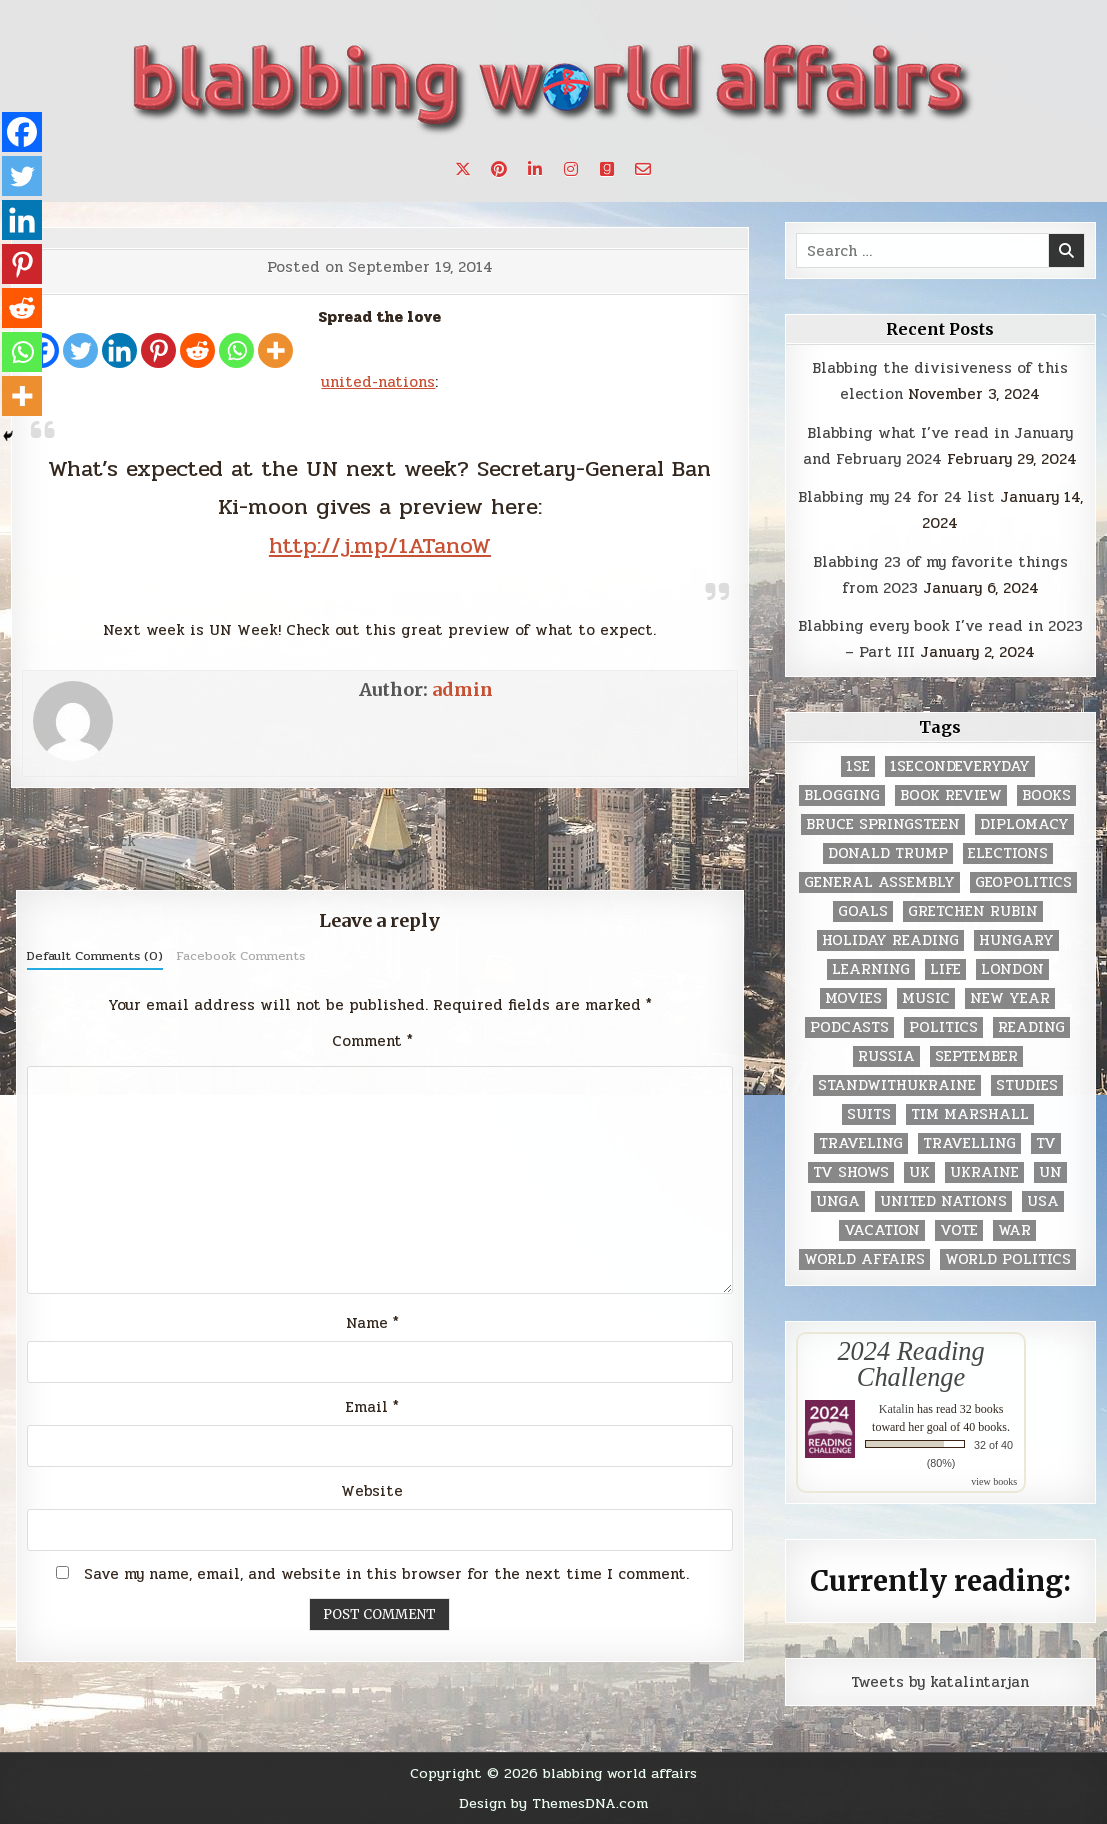 This screenshot has width=1107, height=1824. Describe the element at coordinates (973, 911) in the screenshot. I see `gretchen rubin [gretchen rubin (2 items)]` at that location.